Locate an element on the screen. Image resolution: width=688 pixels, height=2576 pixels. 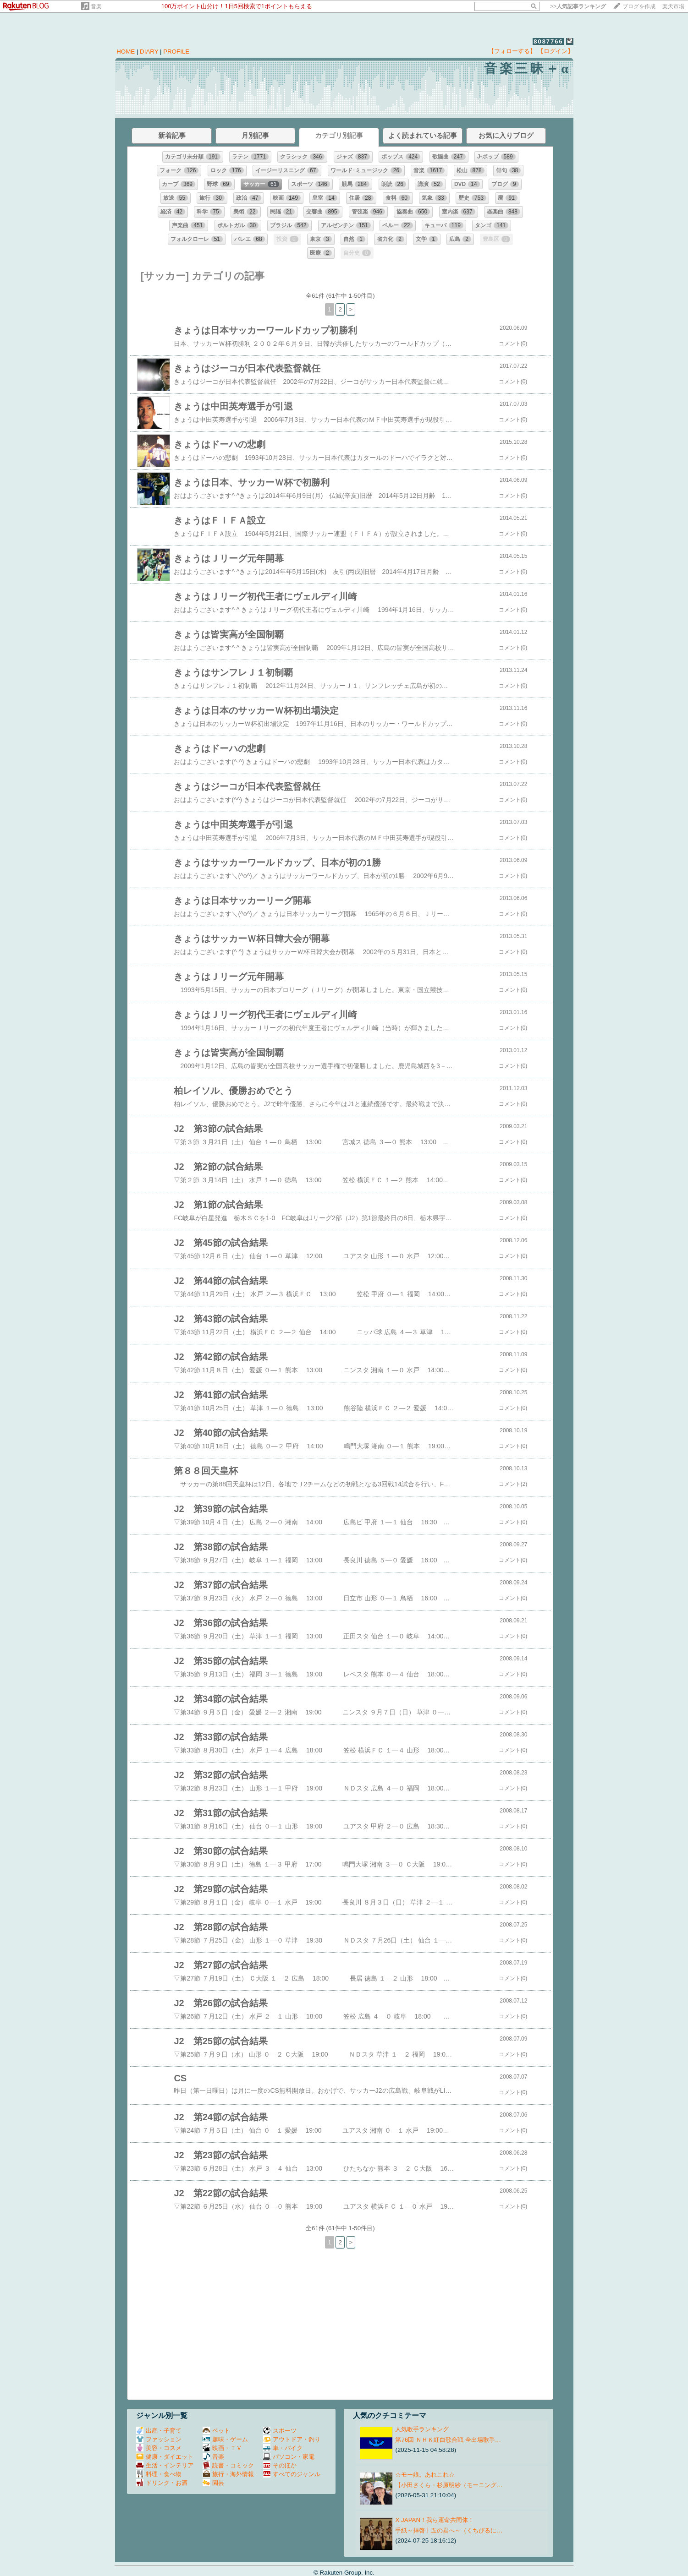
DIARY is located at coordinates (149, 51).